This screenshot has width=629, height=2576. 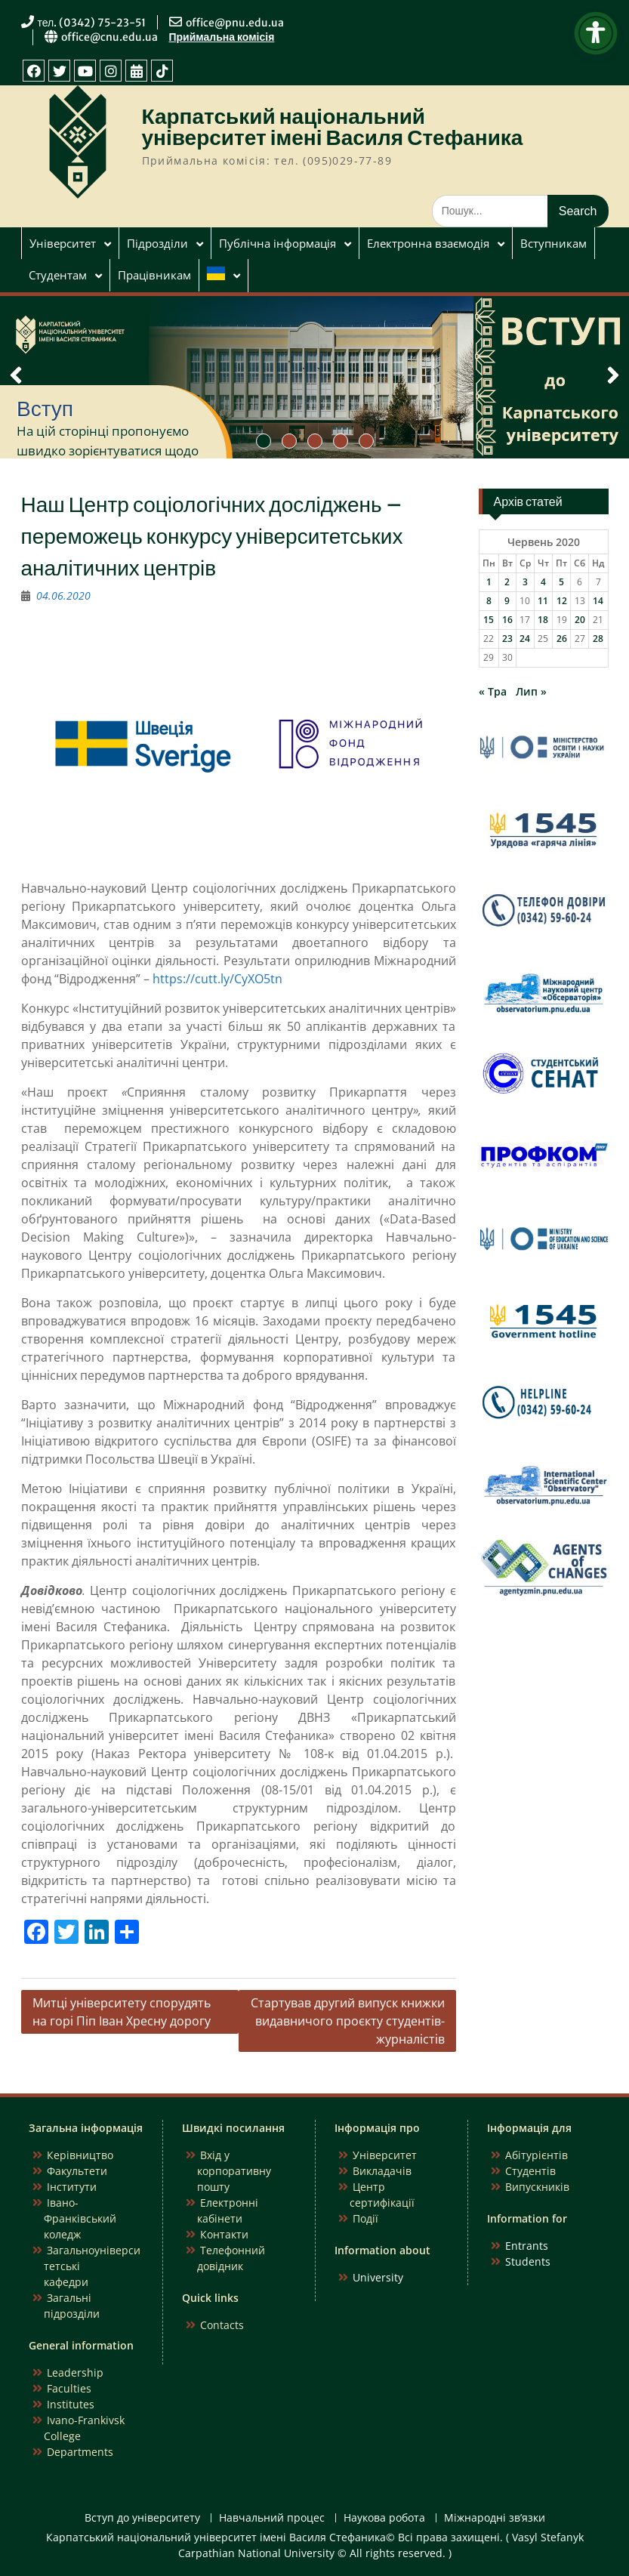 I want to click on Інститути, so click(x=72, y=2187).